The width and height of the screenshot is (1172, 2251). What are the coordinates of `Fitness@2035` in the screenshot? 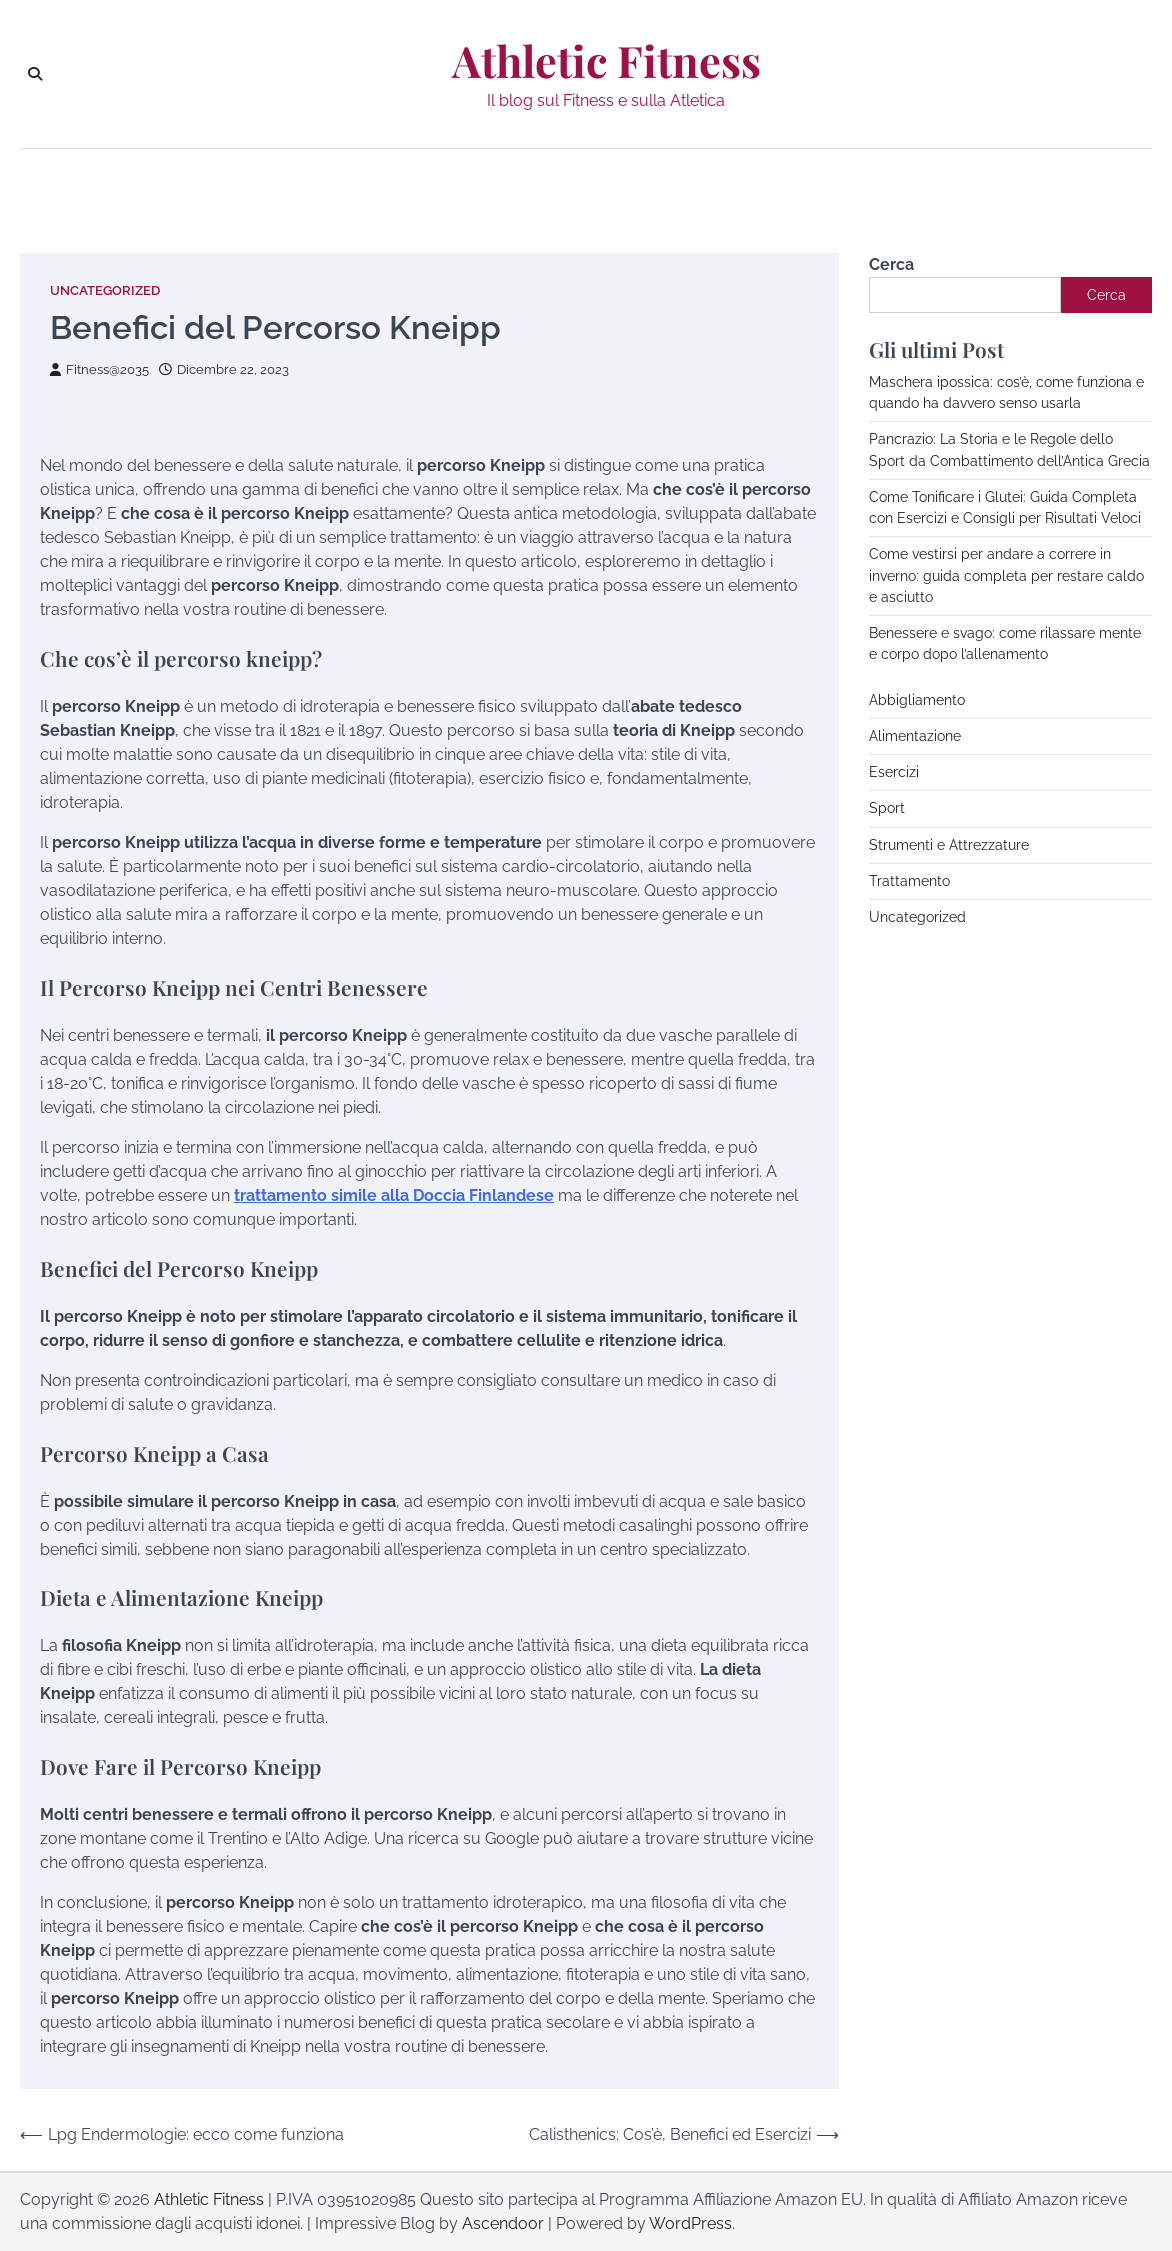 It's located at (99, 369).